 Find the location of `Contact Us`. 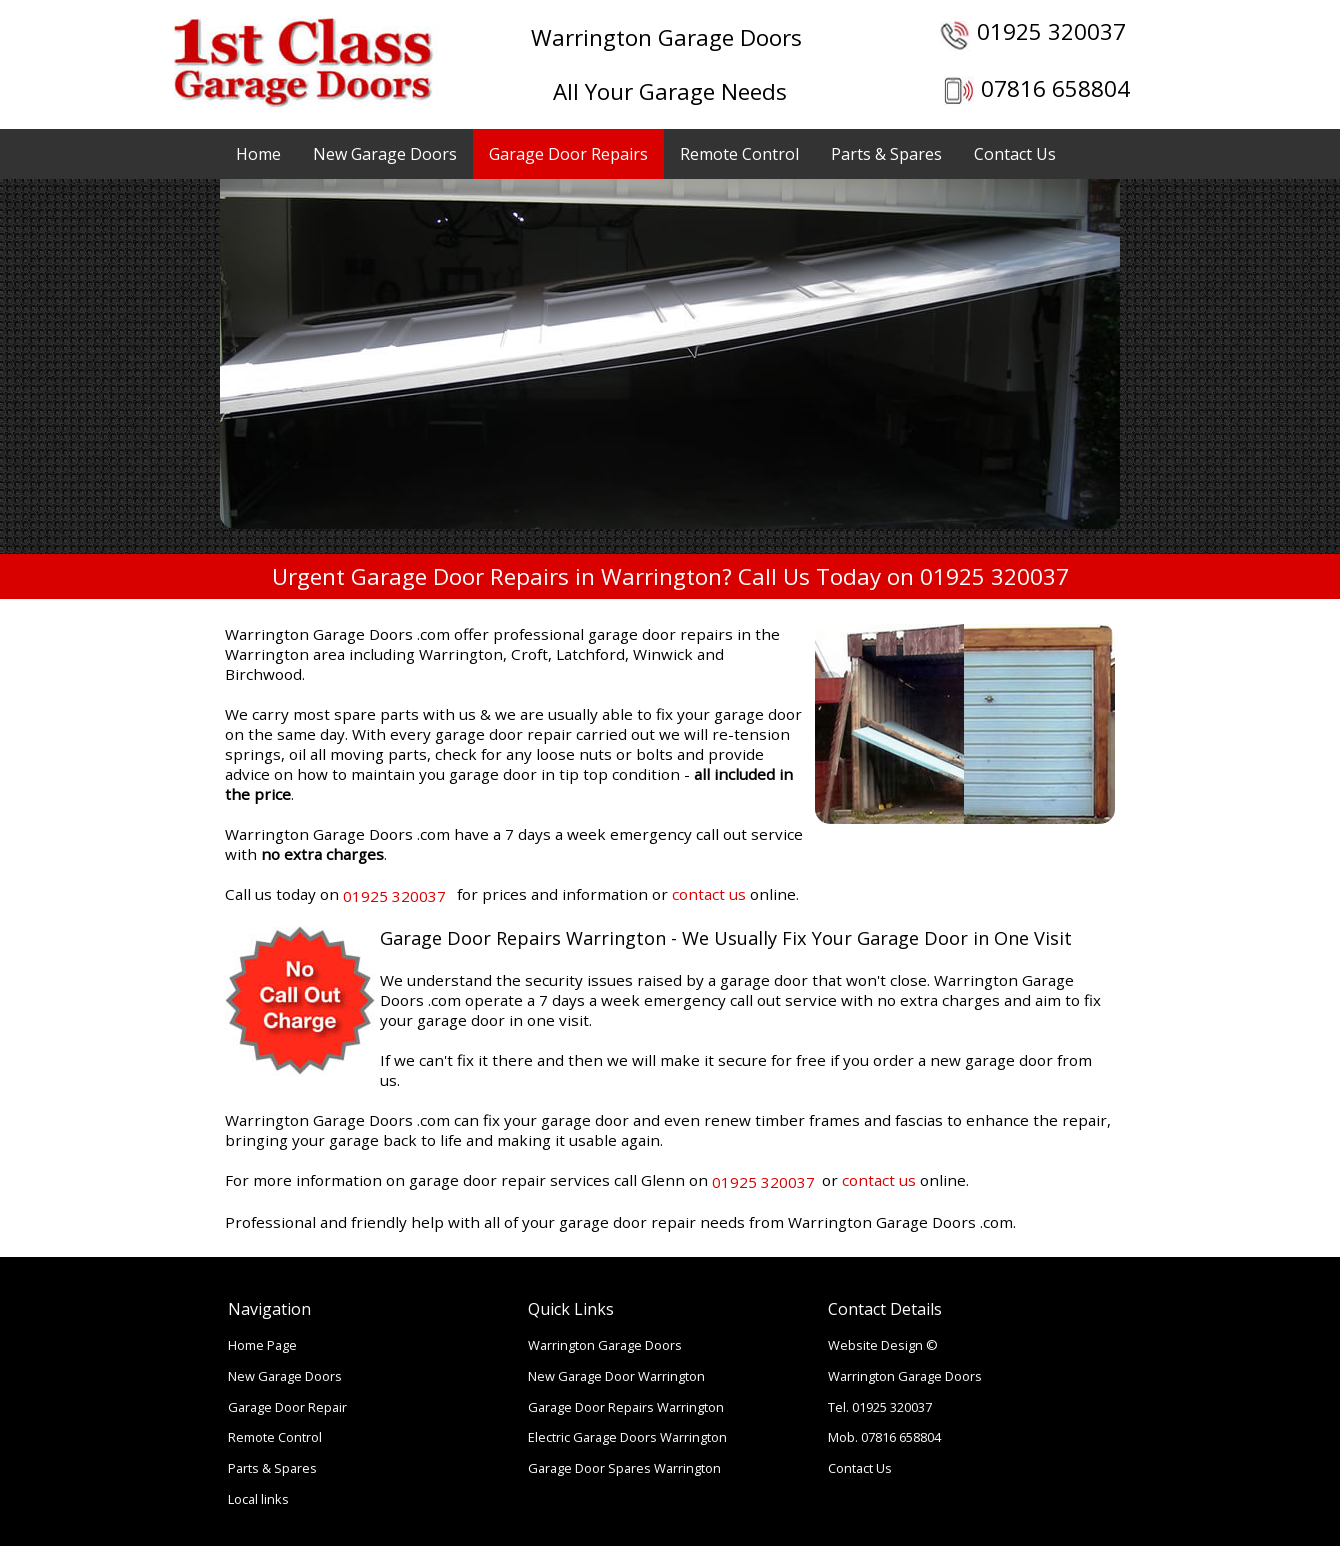

Contact Us is located at coordinates (1015, 154).